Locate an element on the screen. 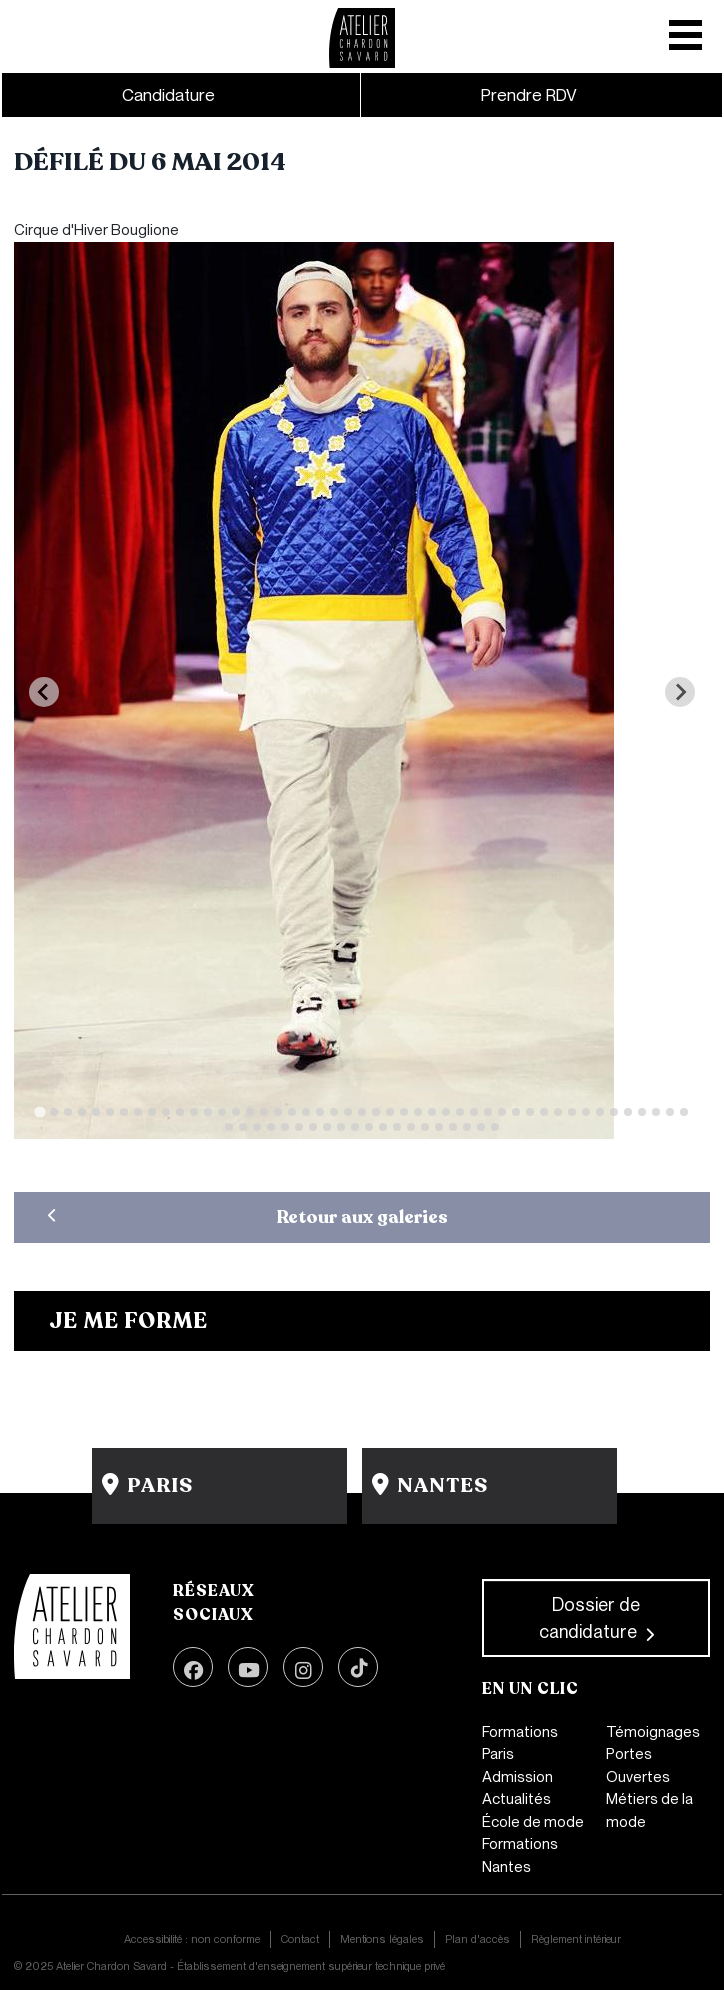 This screenshot has width=724, height=1990. [Go to slide 16] is located at coordinates (250, 1112).